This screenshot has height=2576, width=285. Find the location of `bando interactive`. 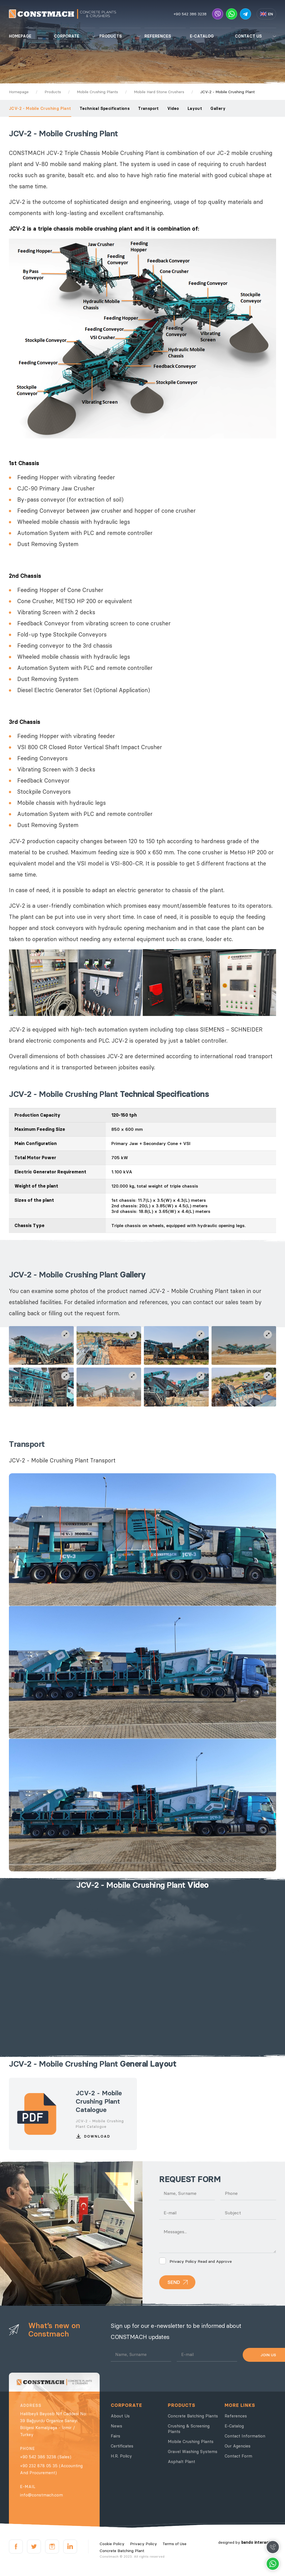

bando interactive is located at coordinates (258, 2542).